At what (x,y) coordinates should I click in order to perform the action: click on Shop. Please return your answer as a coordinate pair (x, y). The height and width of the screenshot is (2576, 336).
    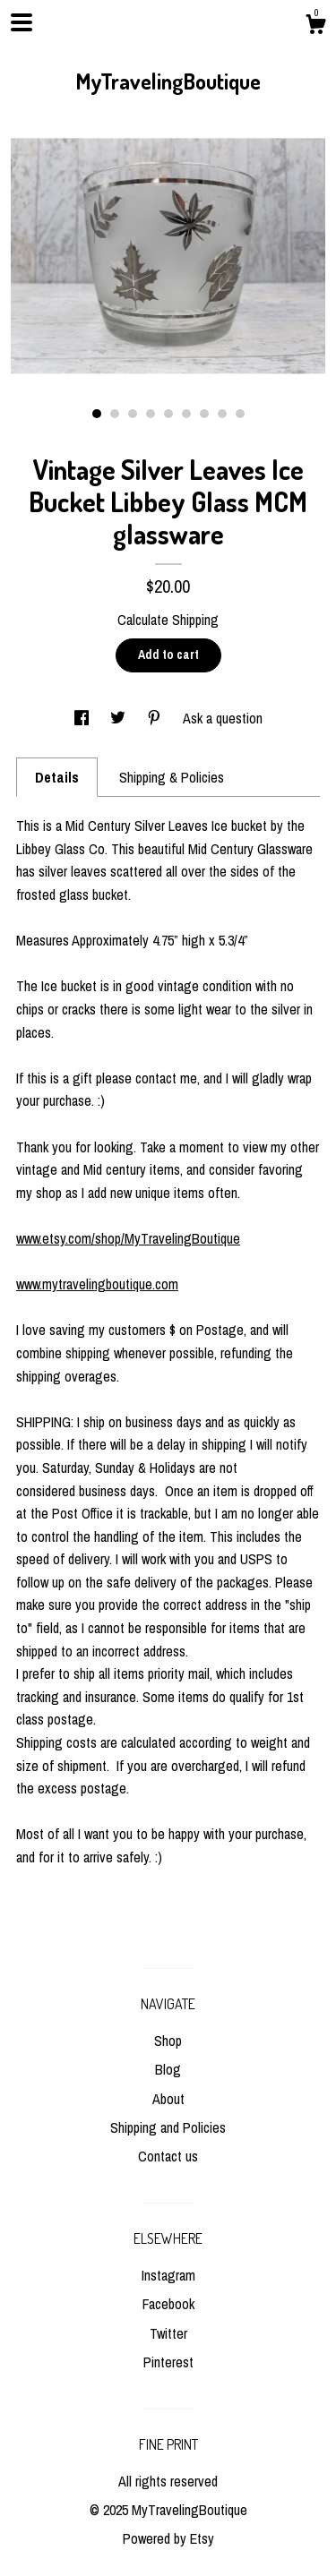
    Looking at the image, I should click on (168, 2040).